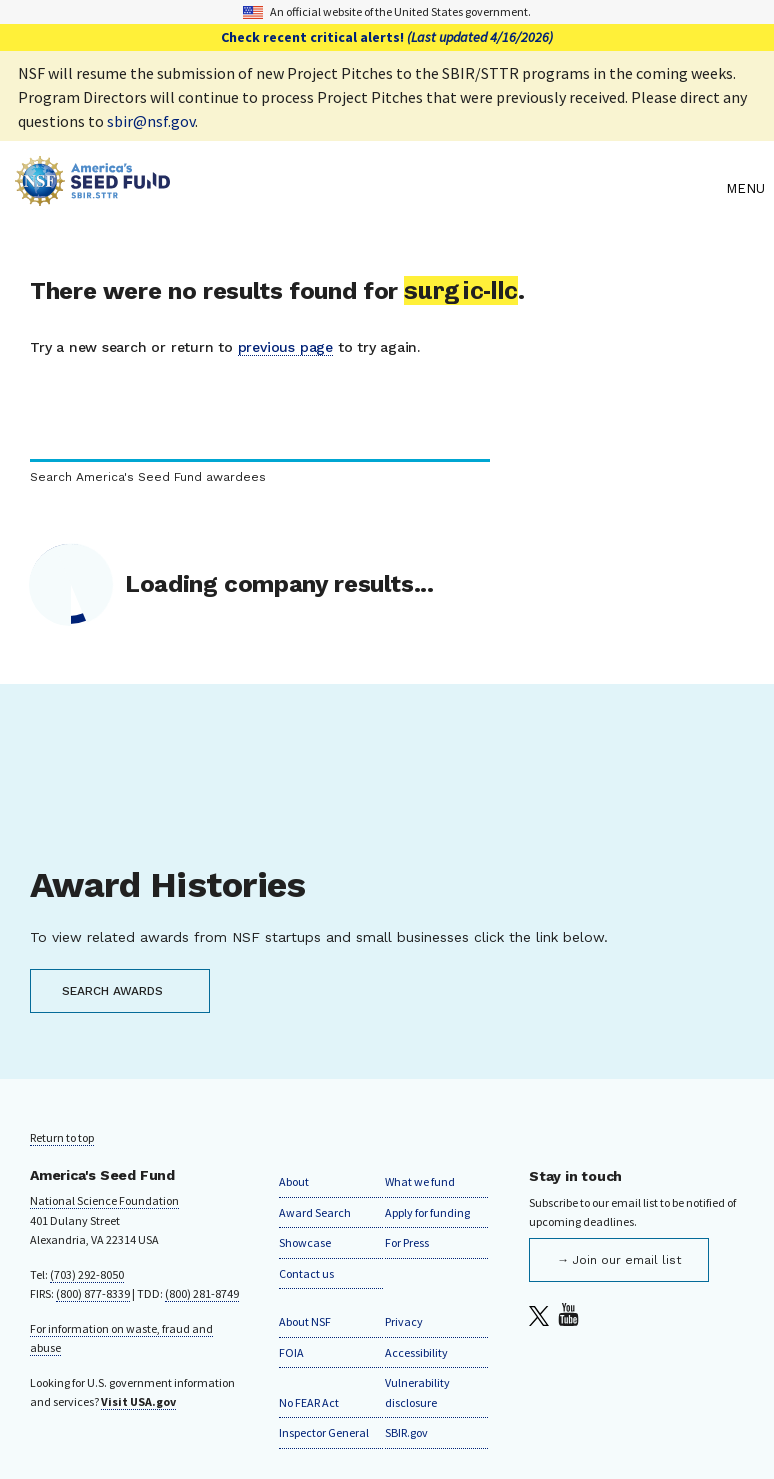 This screenshot has width=774, height=1479. I want to click on Accessibility, so click(416, 1352).